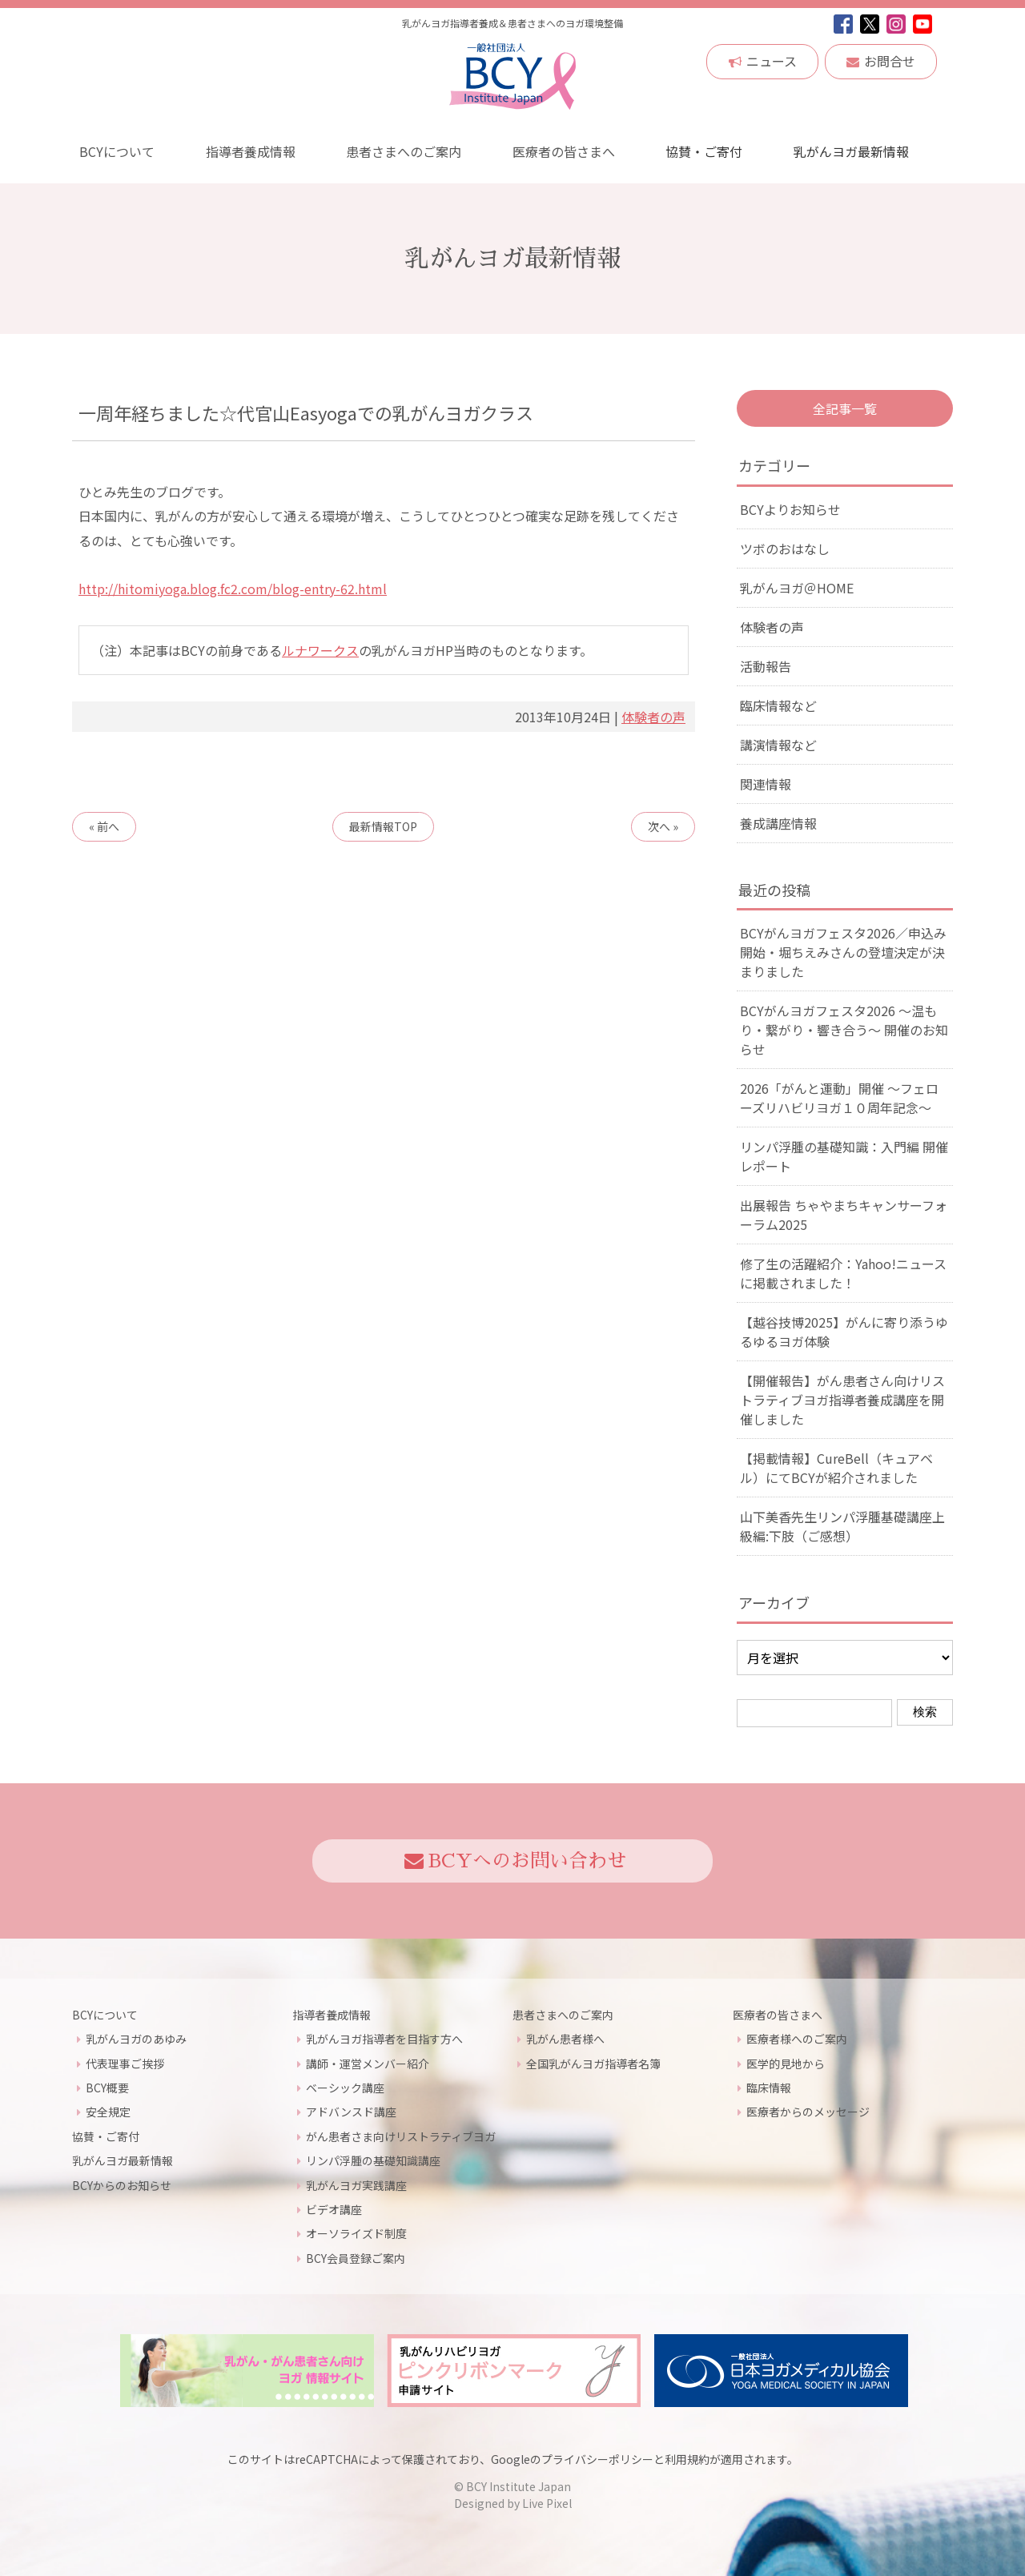 This screenshot has width=1025, height=2576. Describe the element at coordinates (844, 1156) in the screenshot. I see `リンパ浮腫の基礎知識：入門編 開催レポート` at that location.